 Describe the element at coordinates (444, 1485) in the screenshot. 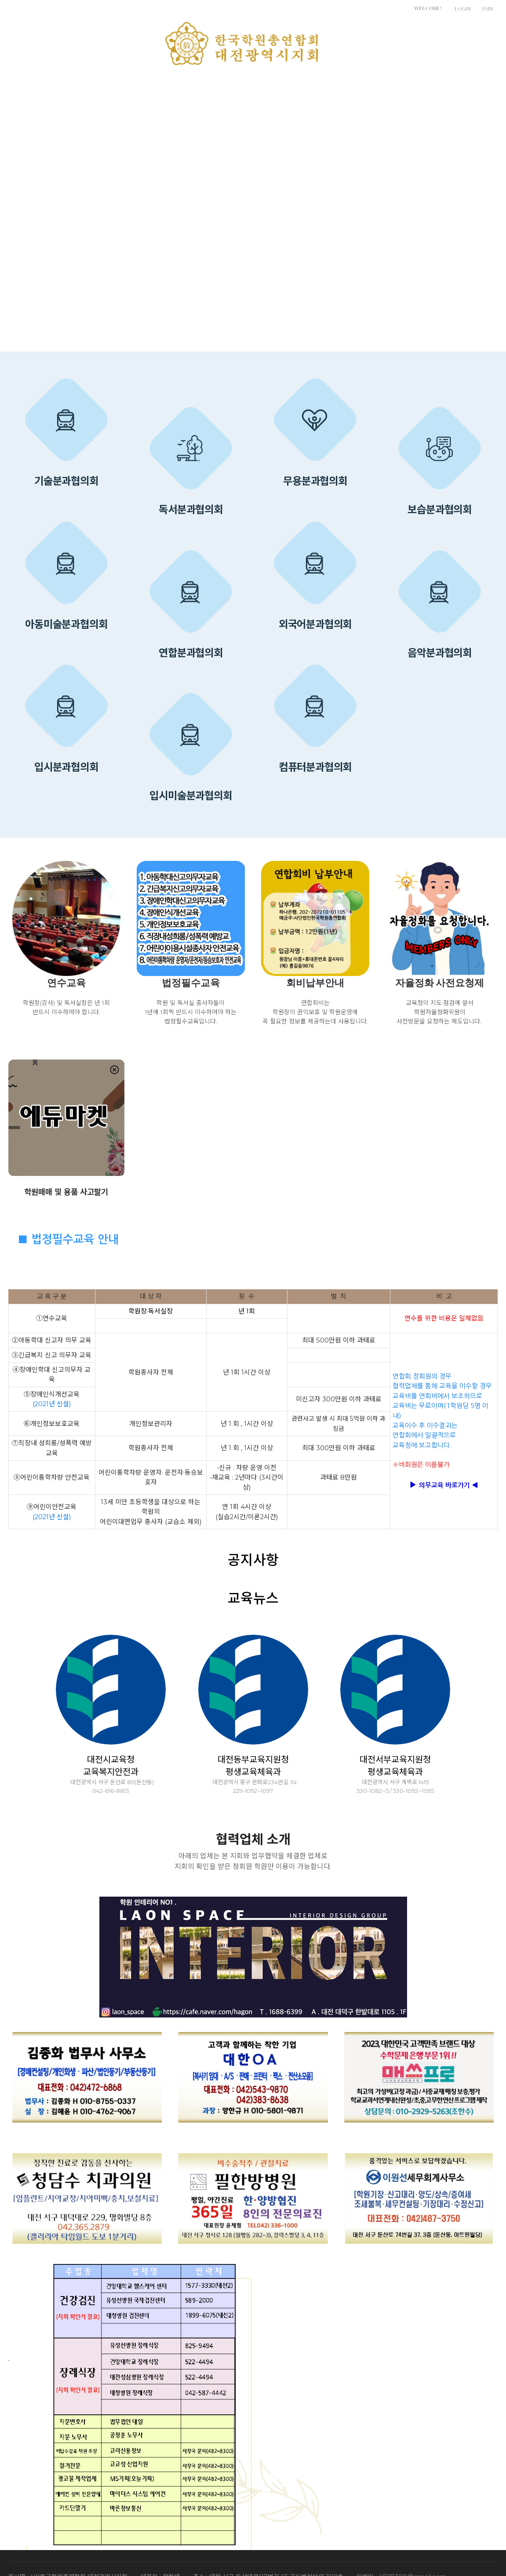

I see `의무교육 바로가기` at that location.